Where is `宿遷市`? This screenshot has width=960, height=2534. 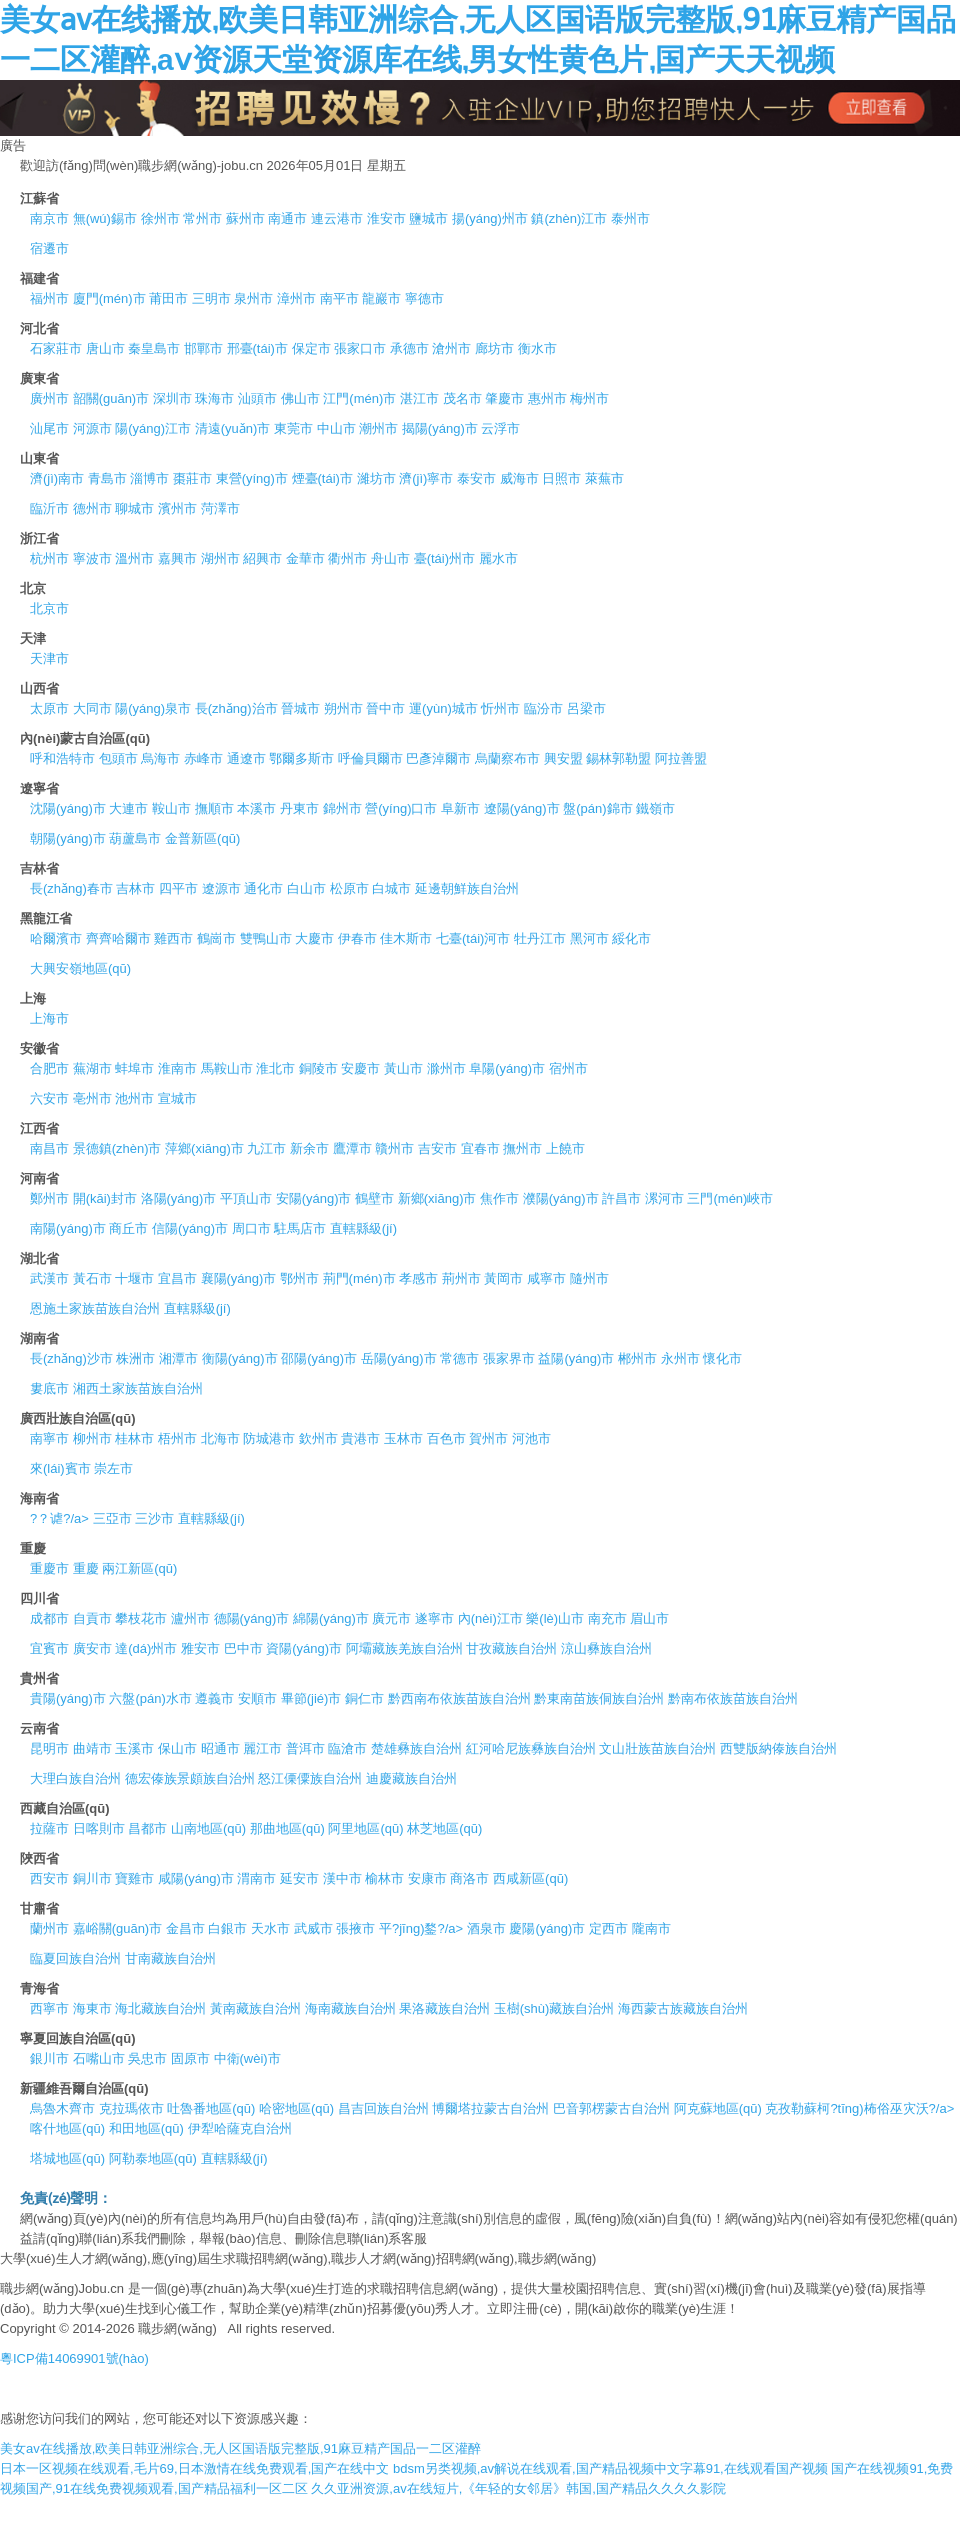 宿遷市 is located at coordinates (49, 248).